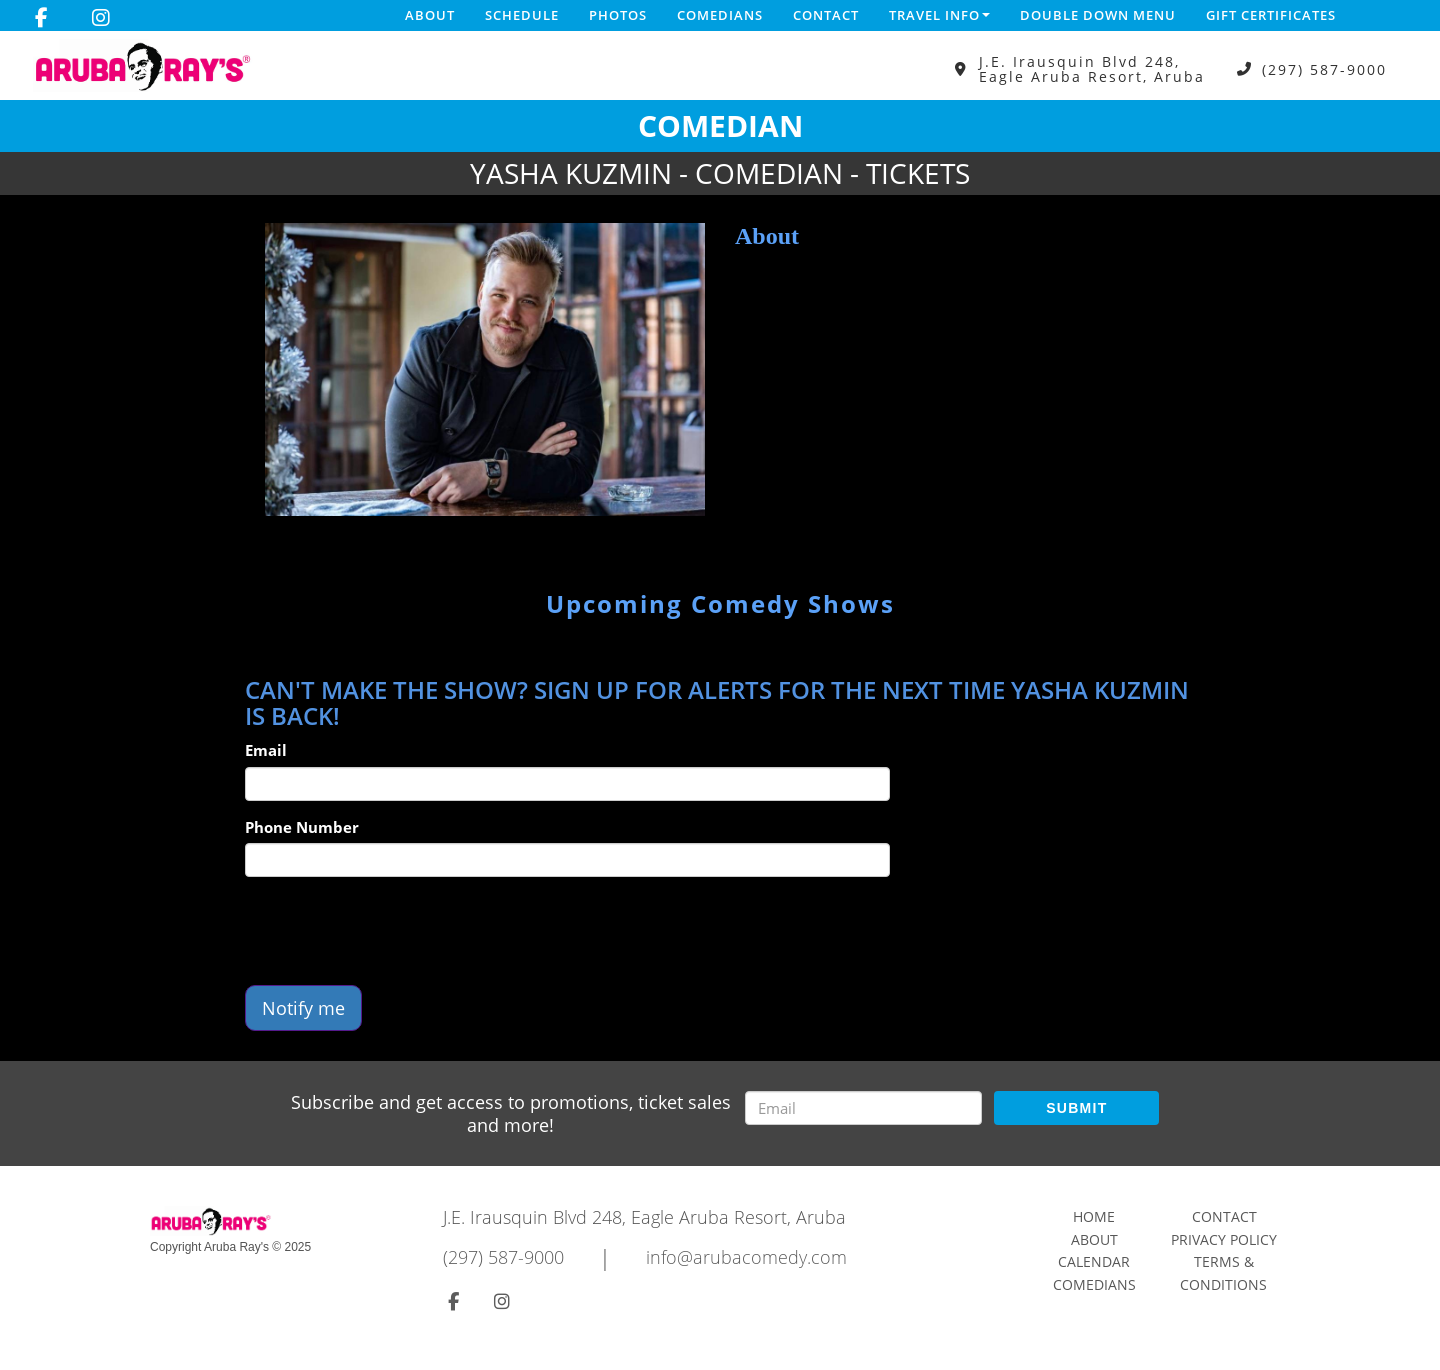 This screenshot has width=1440, height=1370. What do you see at coordinates (720, 15) in the screenshot?
I see `Comedians` at bounding box center [720, 15].